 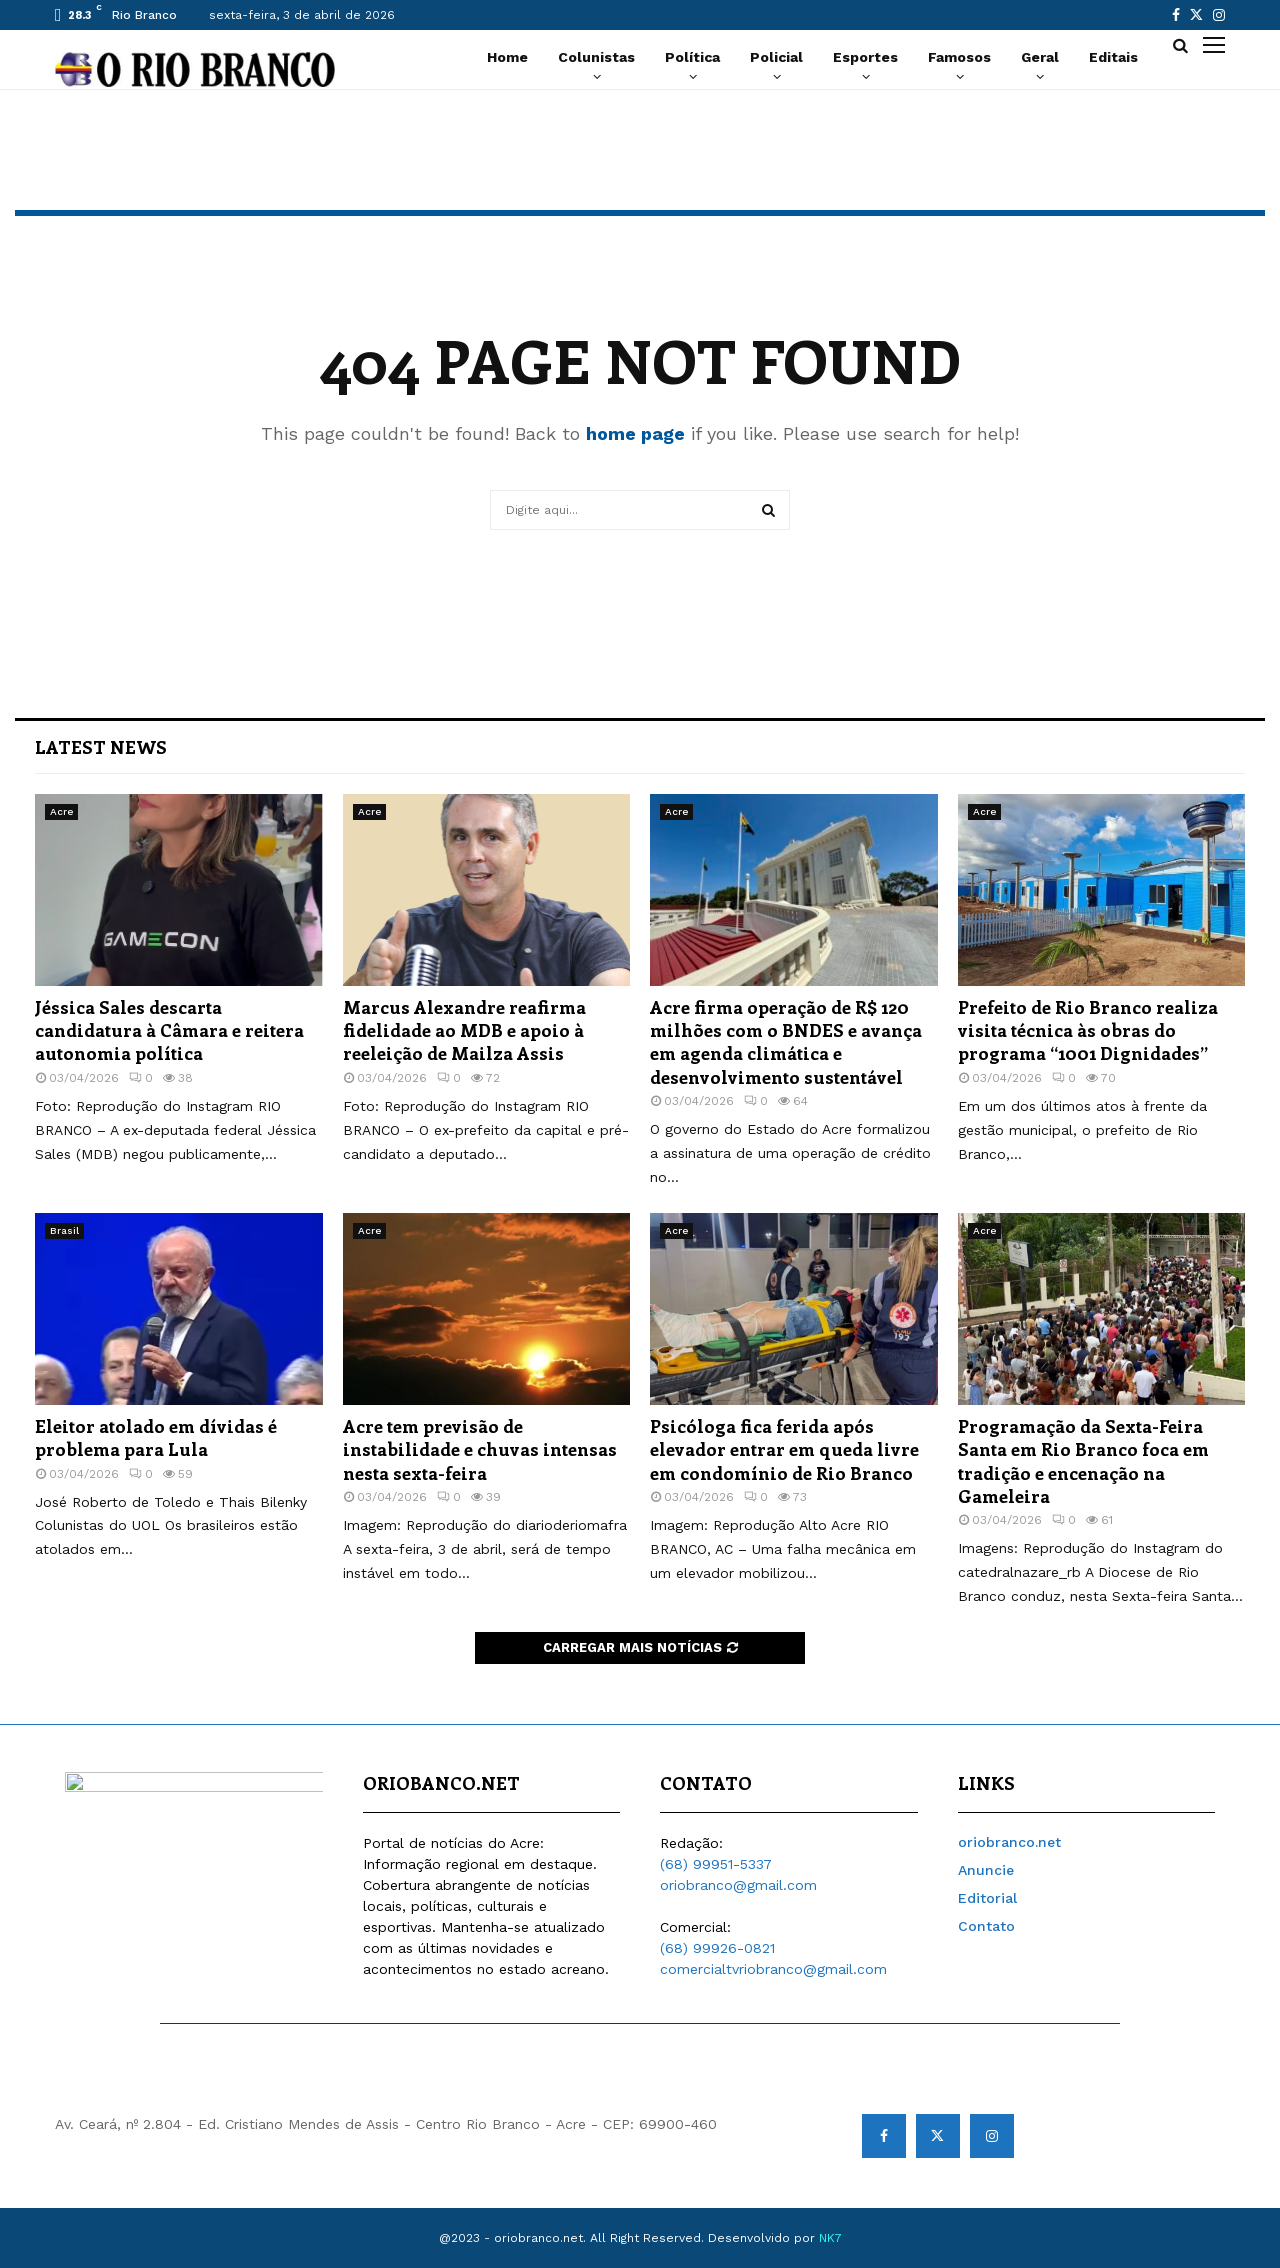 I want to click on Editais, so click(x=1113, y=57).